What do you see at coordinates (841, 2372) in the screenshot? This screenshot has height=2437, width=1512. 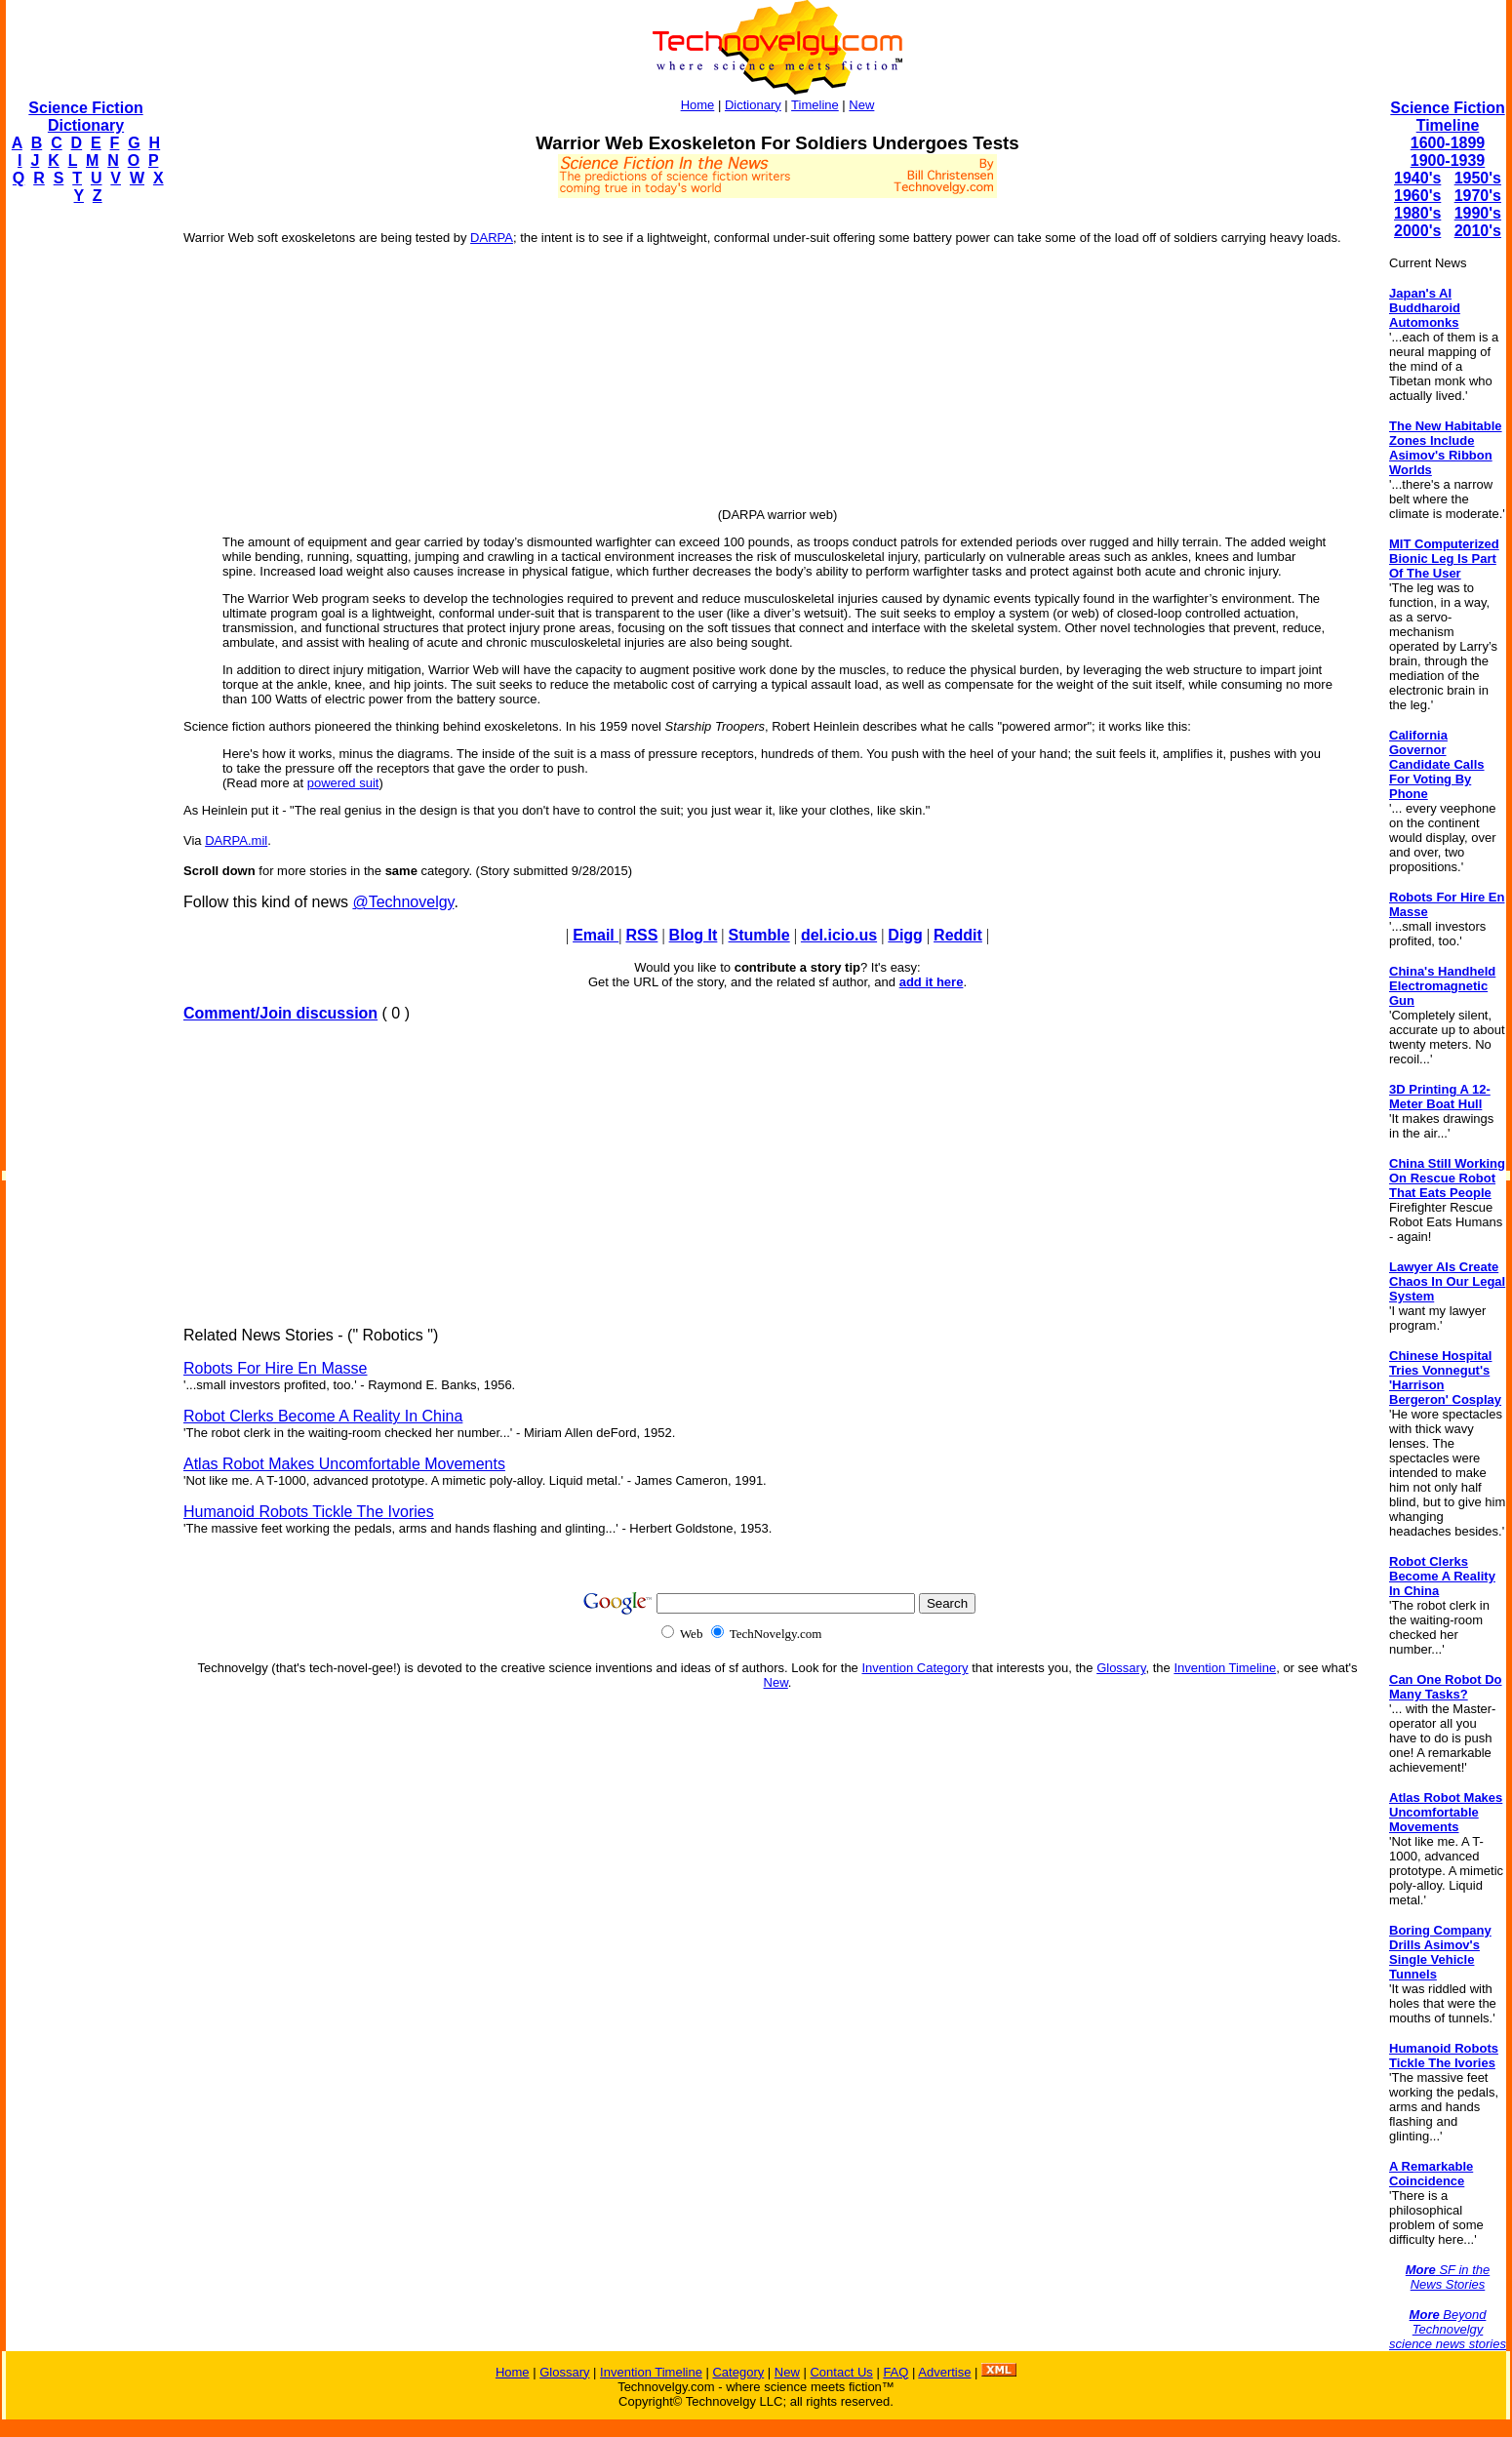 I see `Contact Us` at bounding box center [841, 2372].